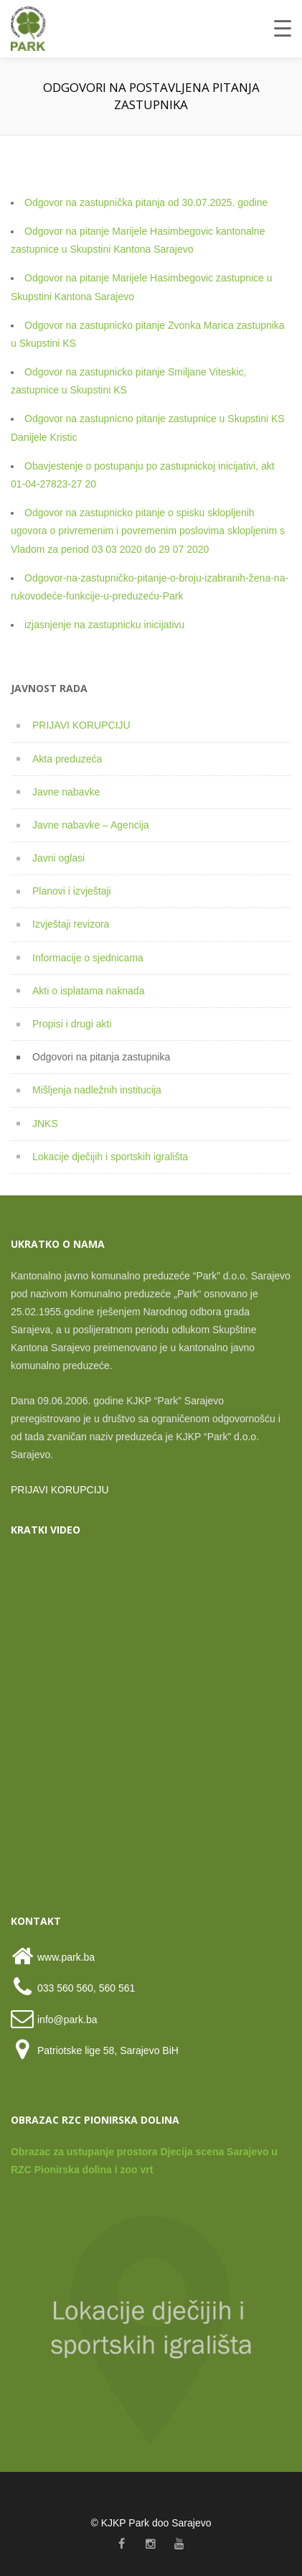 The width and height of the screenshot is (302, 2576). I want to click on Odgovor na zastupnička pitanja od 30.07.2025. godine, so click(146, 202).